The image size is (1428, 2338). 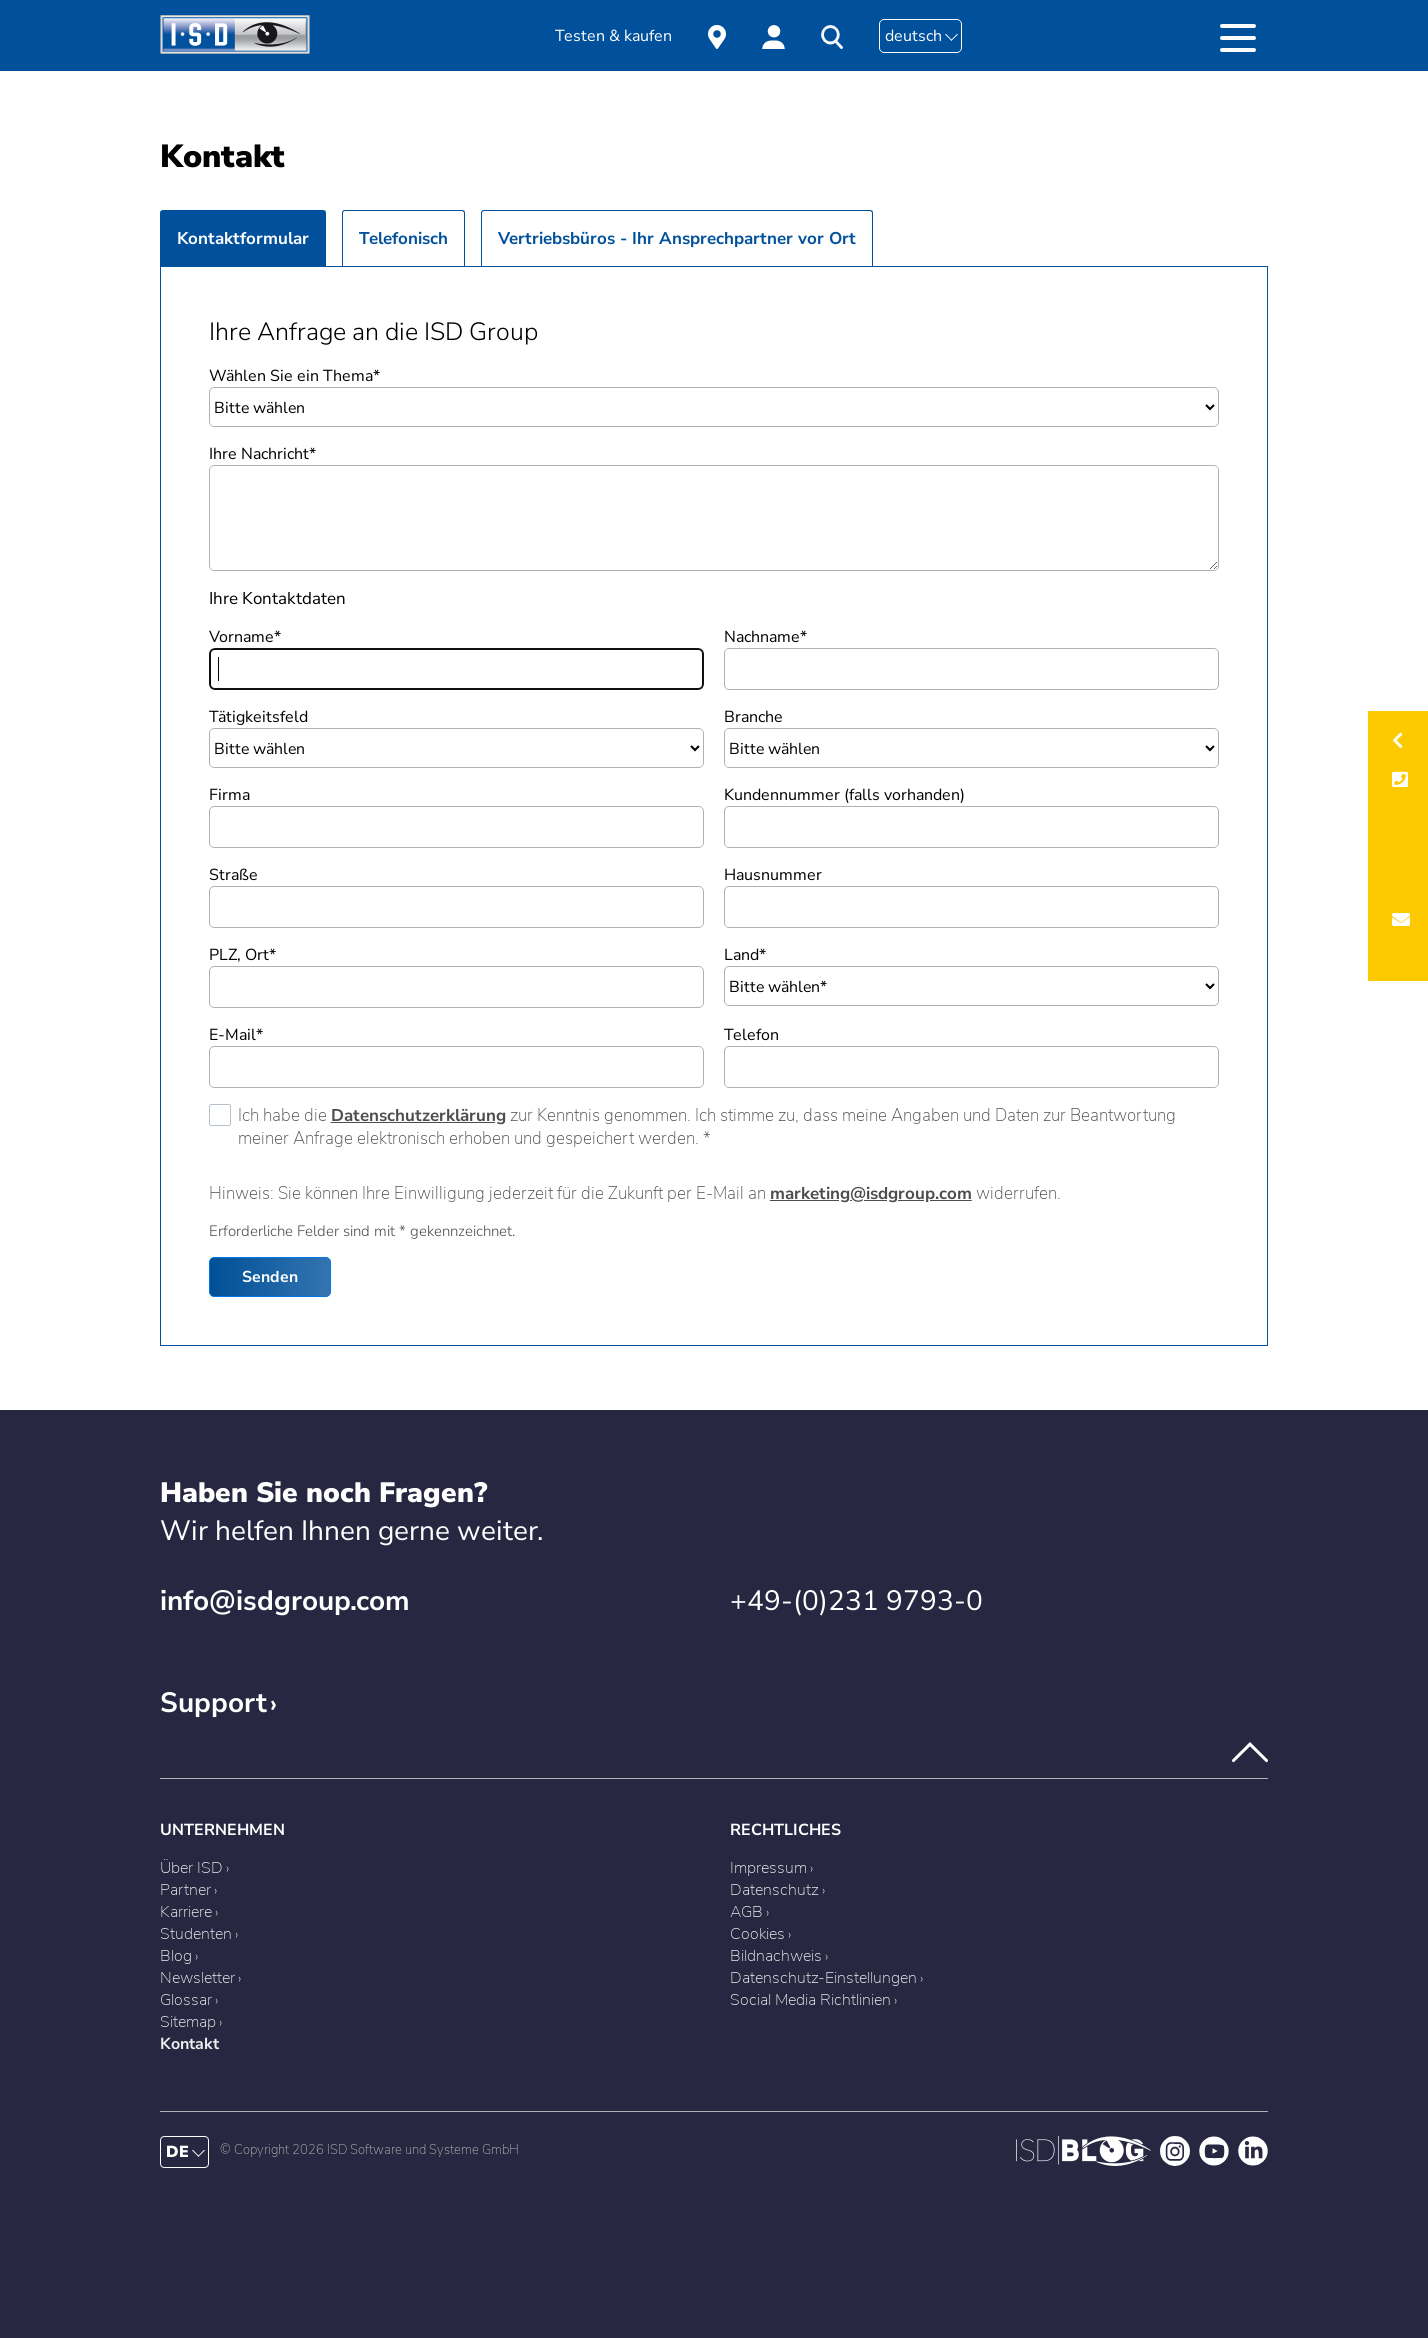 What do you see at coordinates (613, 36) in the screenshot?
I see `Testen & kaufen` at bounding box center [613, 36].